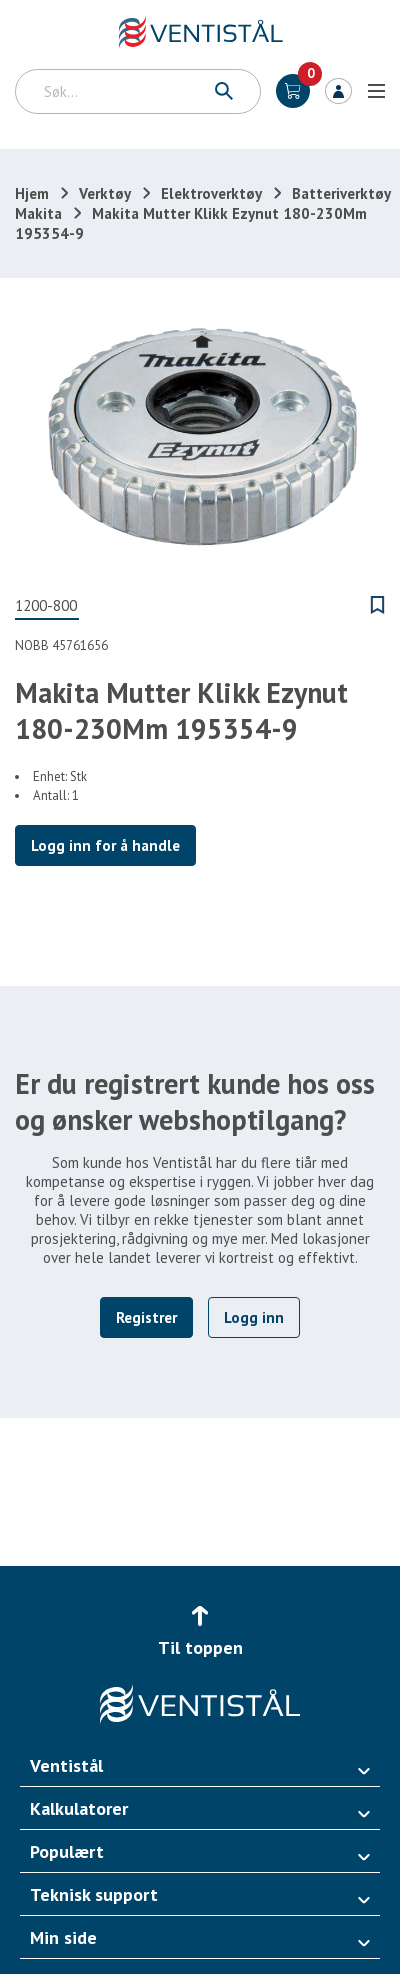 This screenshot has width=400, height=1974. I want to click on Verktøy, so click(105, 193).